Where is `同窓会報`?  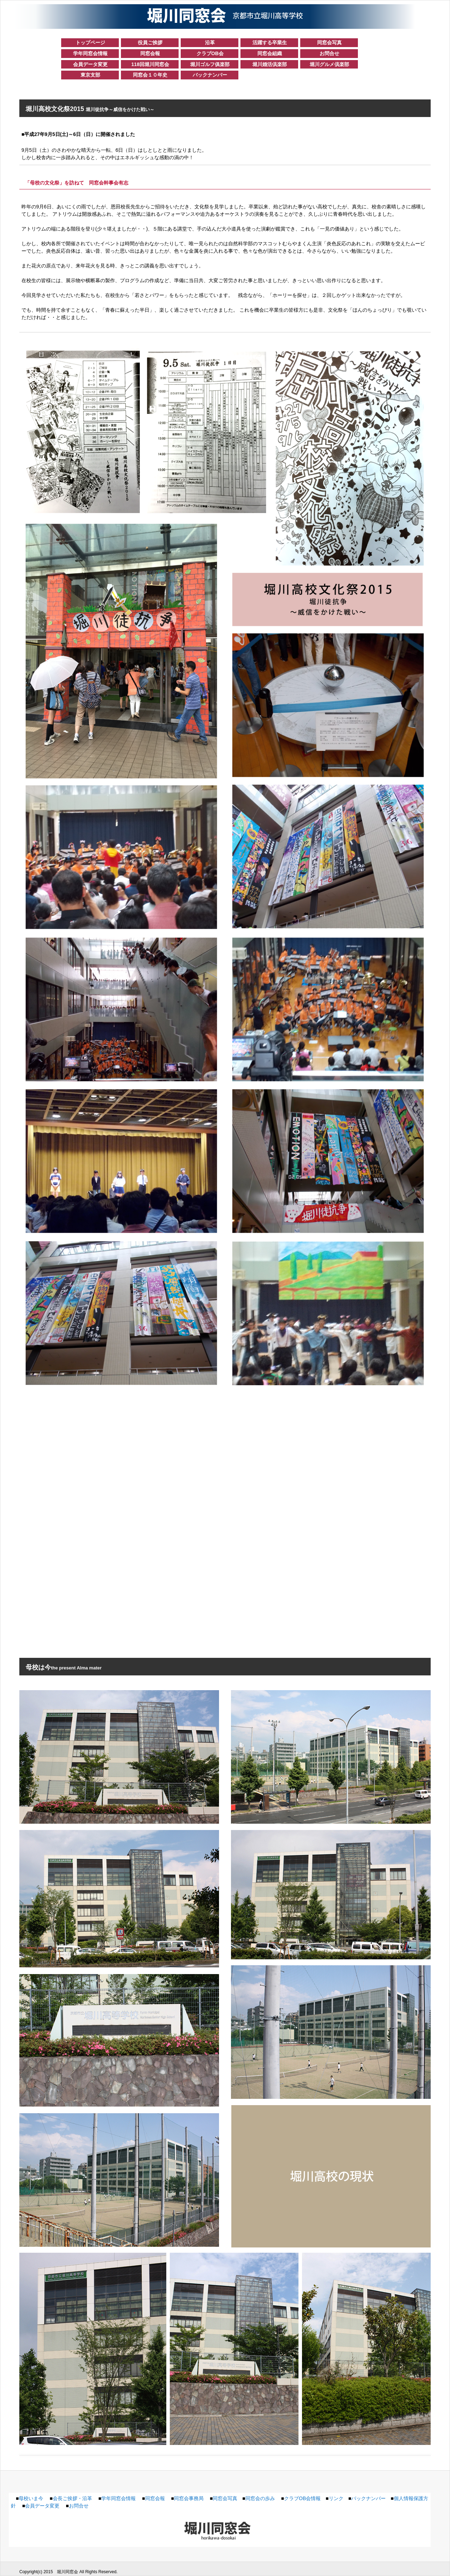
同窓会報 is located at coordinates (150, 53).